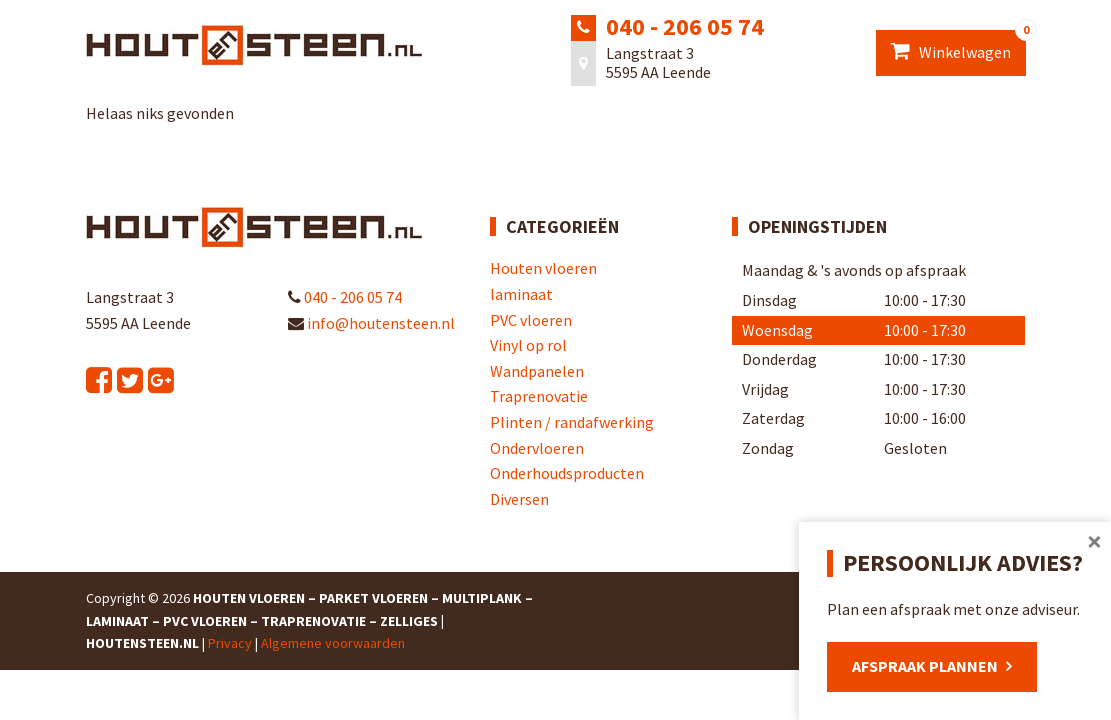  I want to click on info@houtensteen.nl, so click(371, 323).